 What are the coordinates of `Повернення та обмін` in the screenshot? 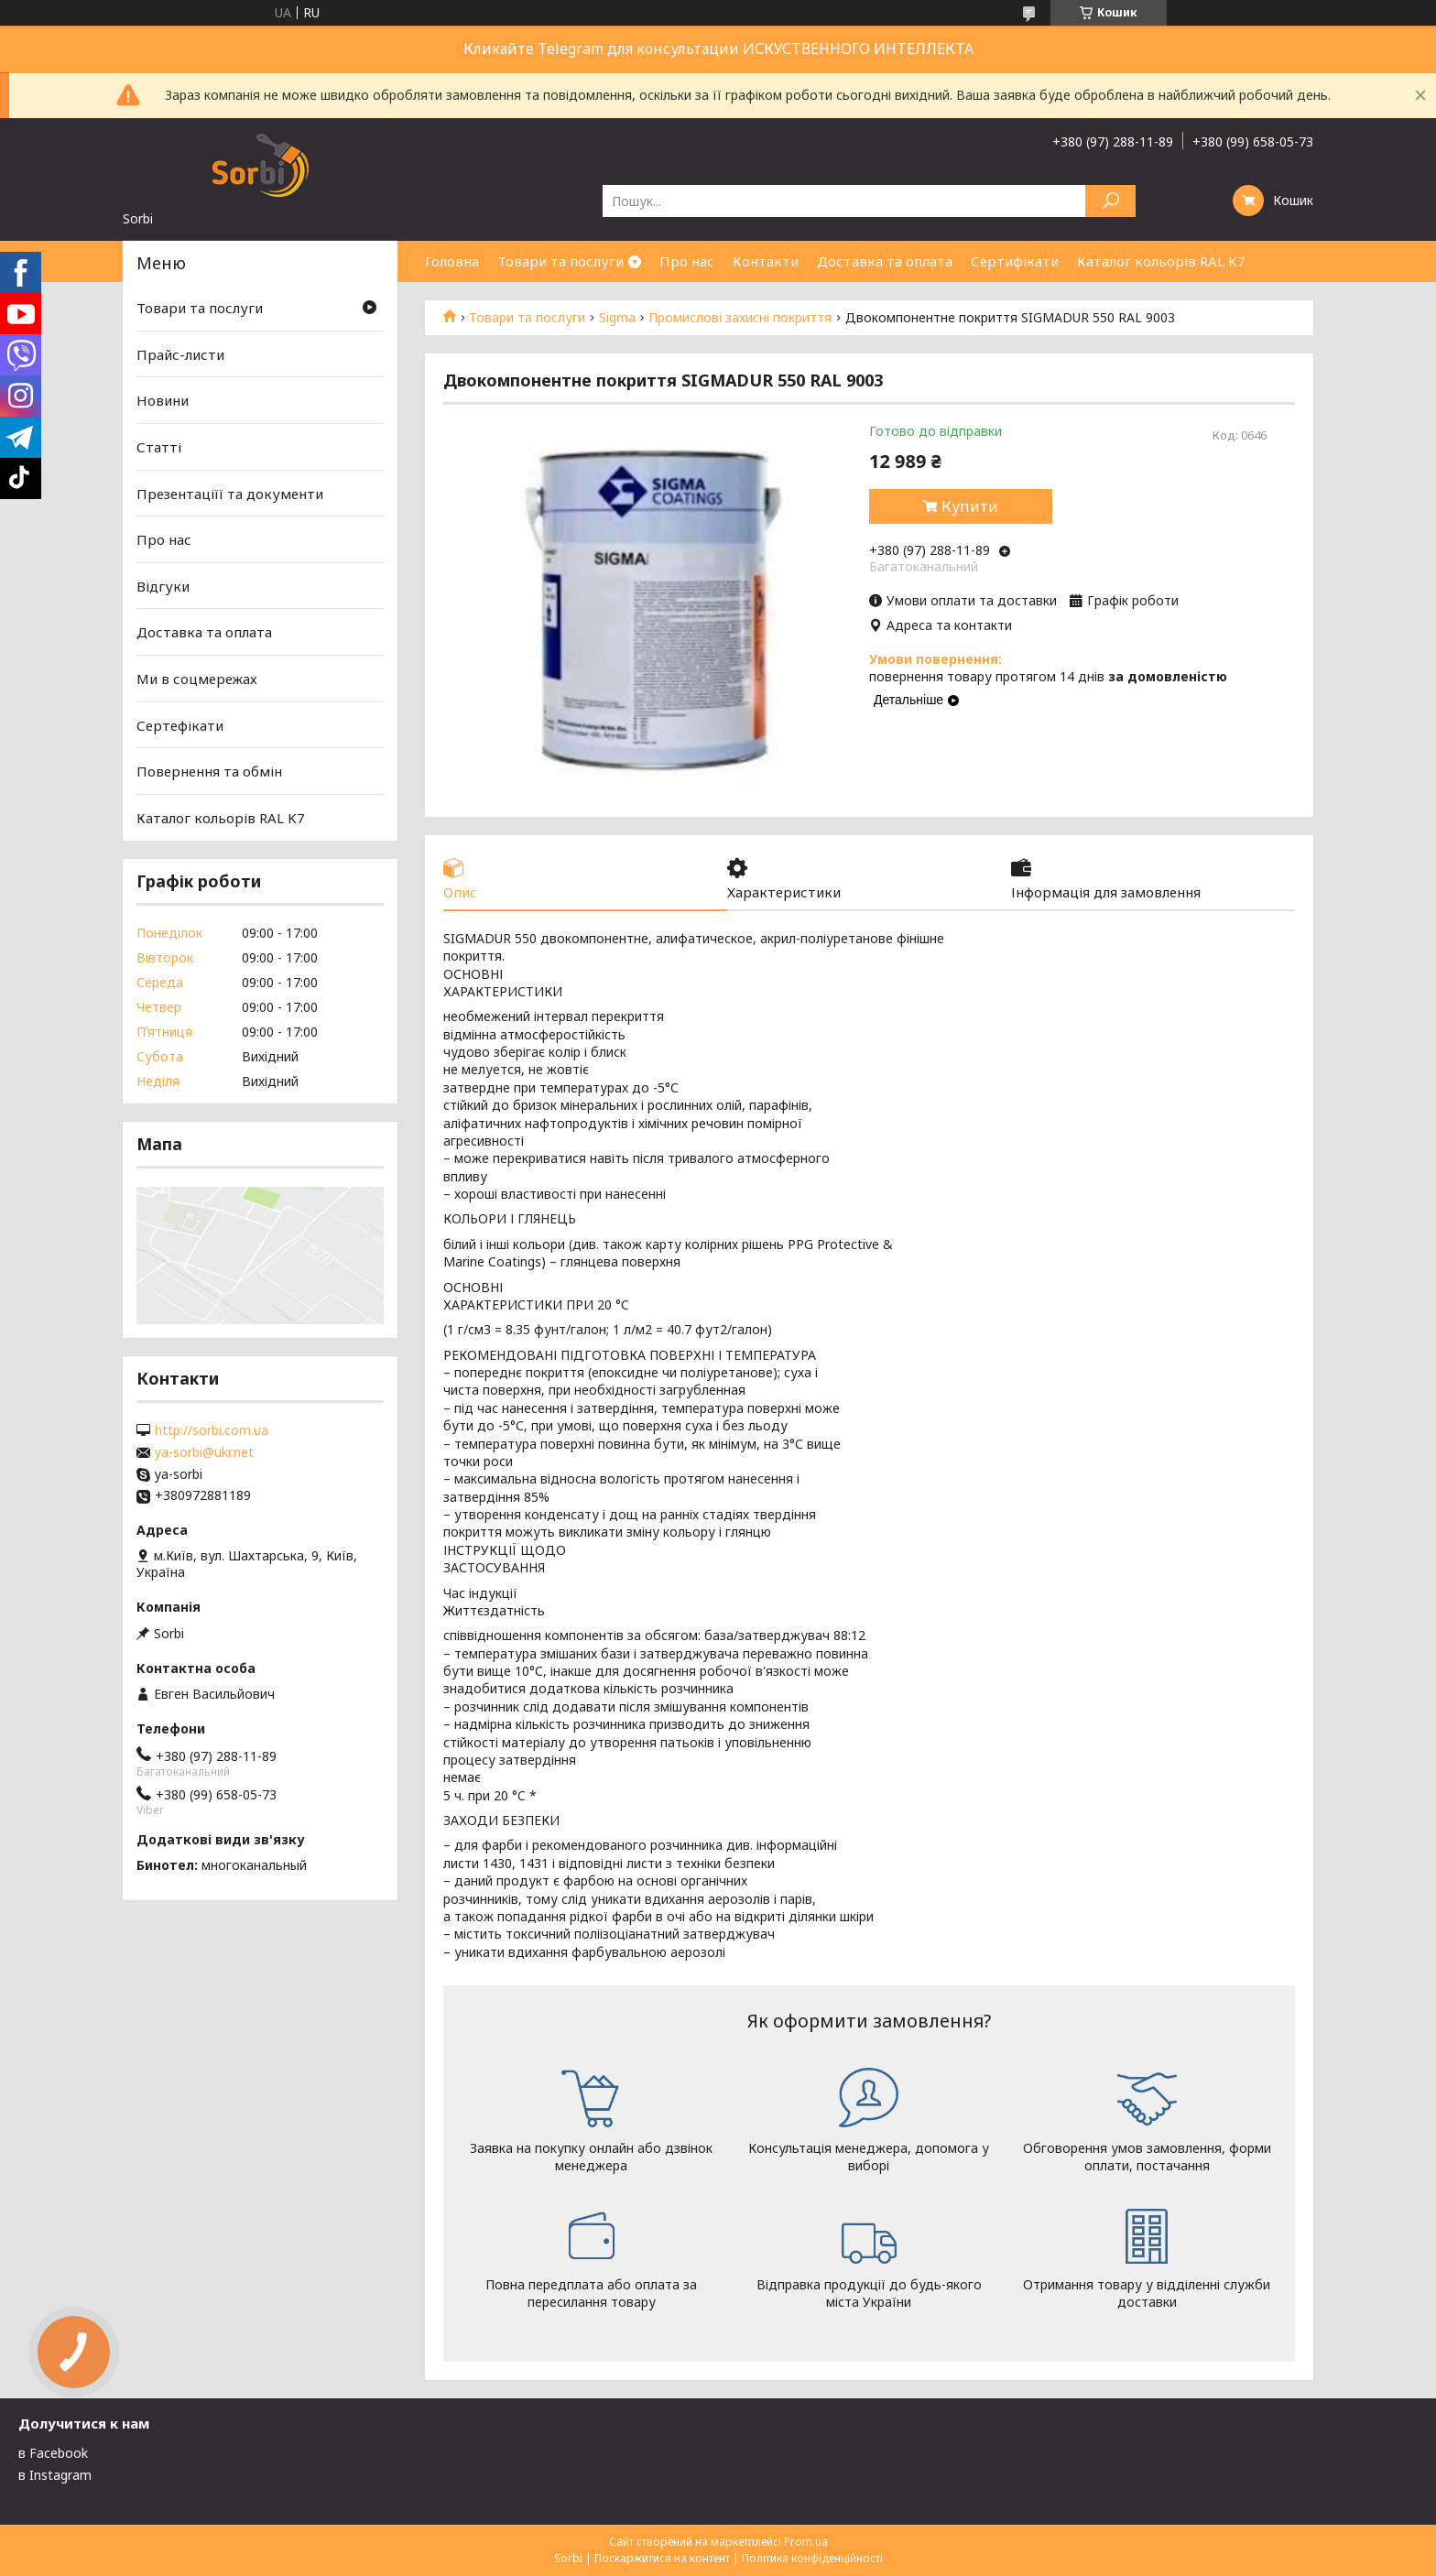 It's located at (209, 771).